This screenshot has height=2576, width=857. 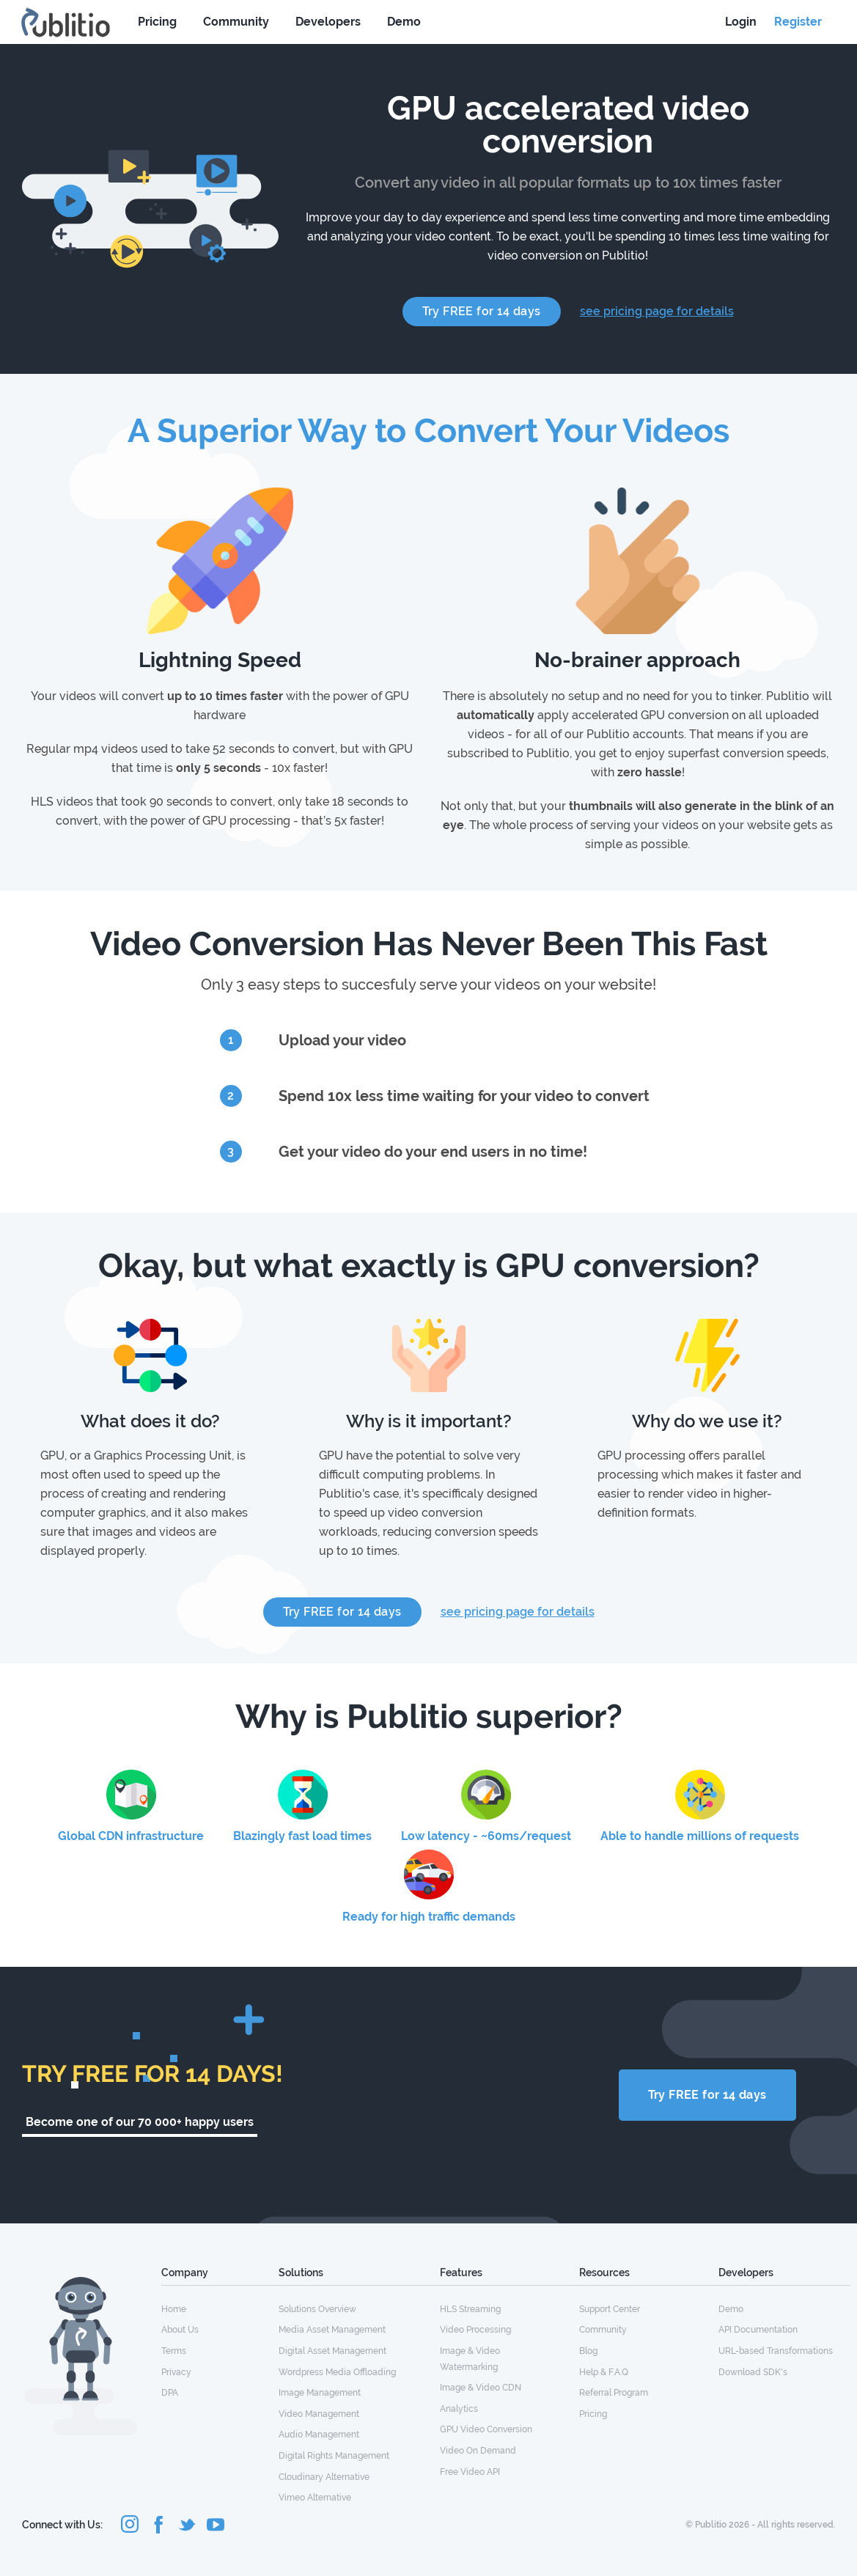 I want to click on HLS Streaming, so click(x=470, y=2309).